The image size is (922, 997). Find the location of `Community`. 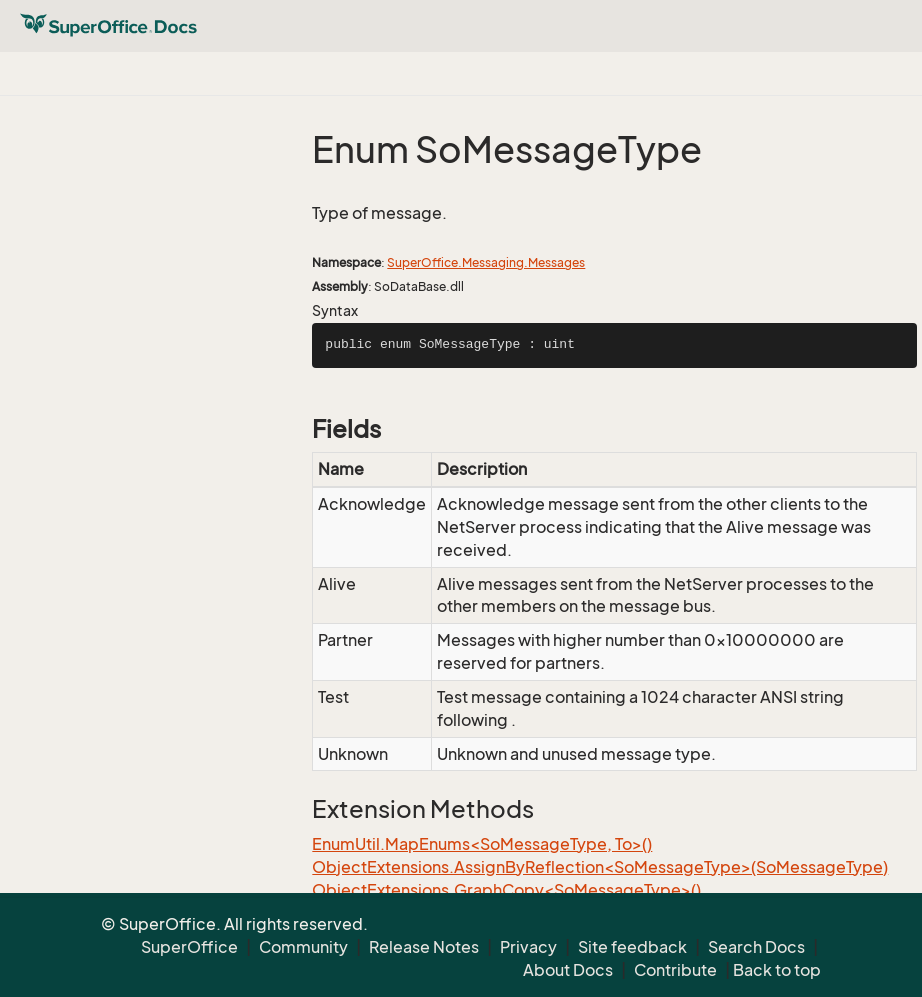

Community is located at coordinates (303, 947).